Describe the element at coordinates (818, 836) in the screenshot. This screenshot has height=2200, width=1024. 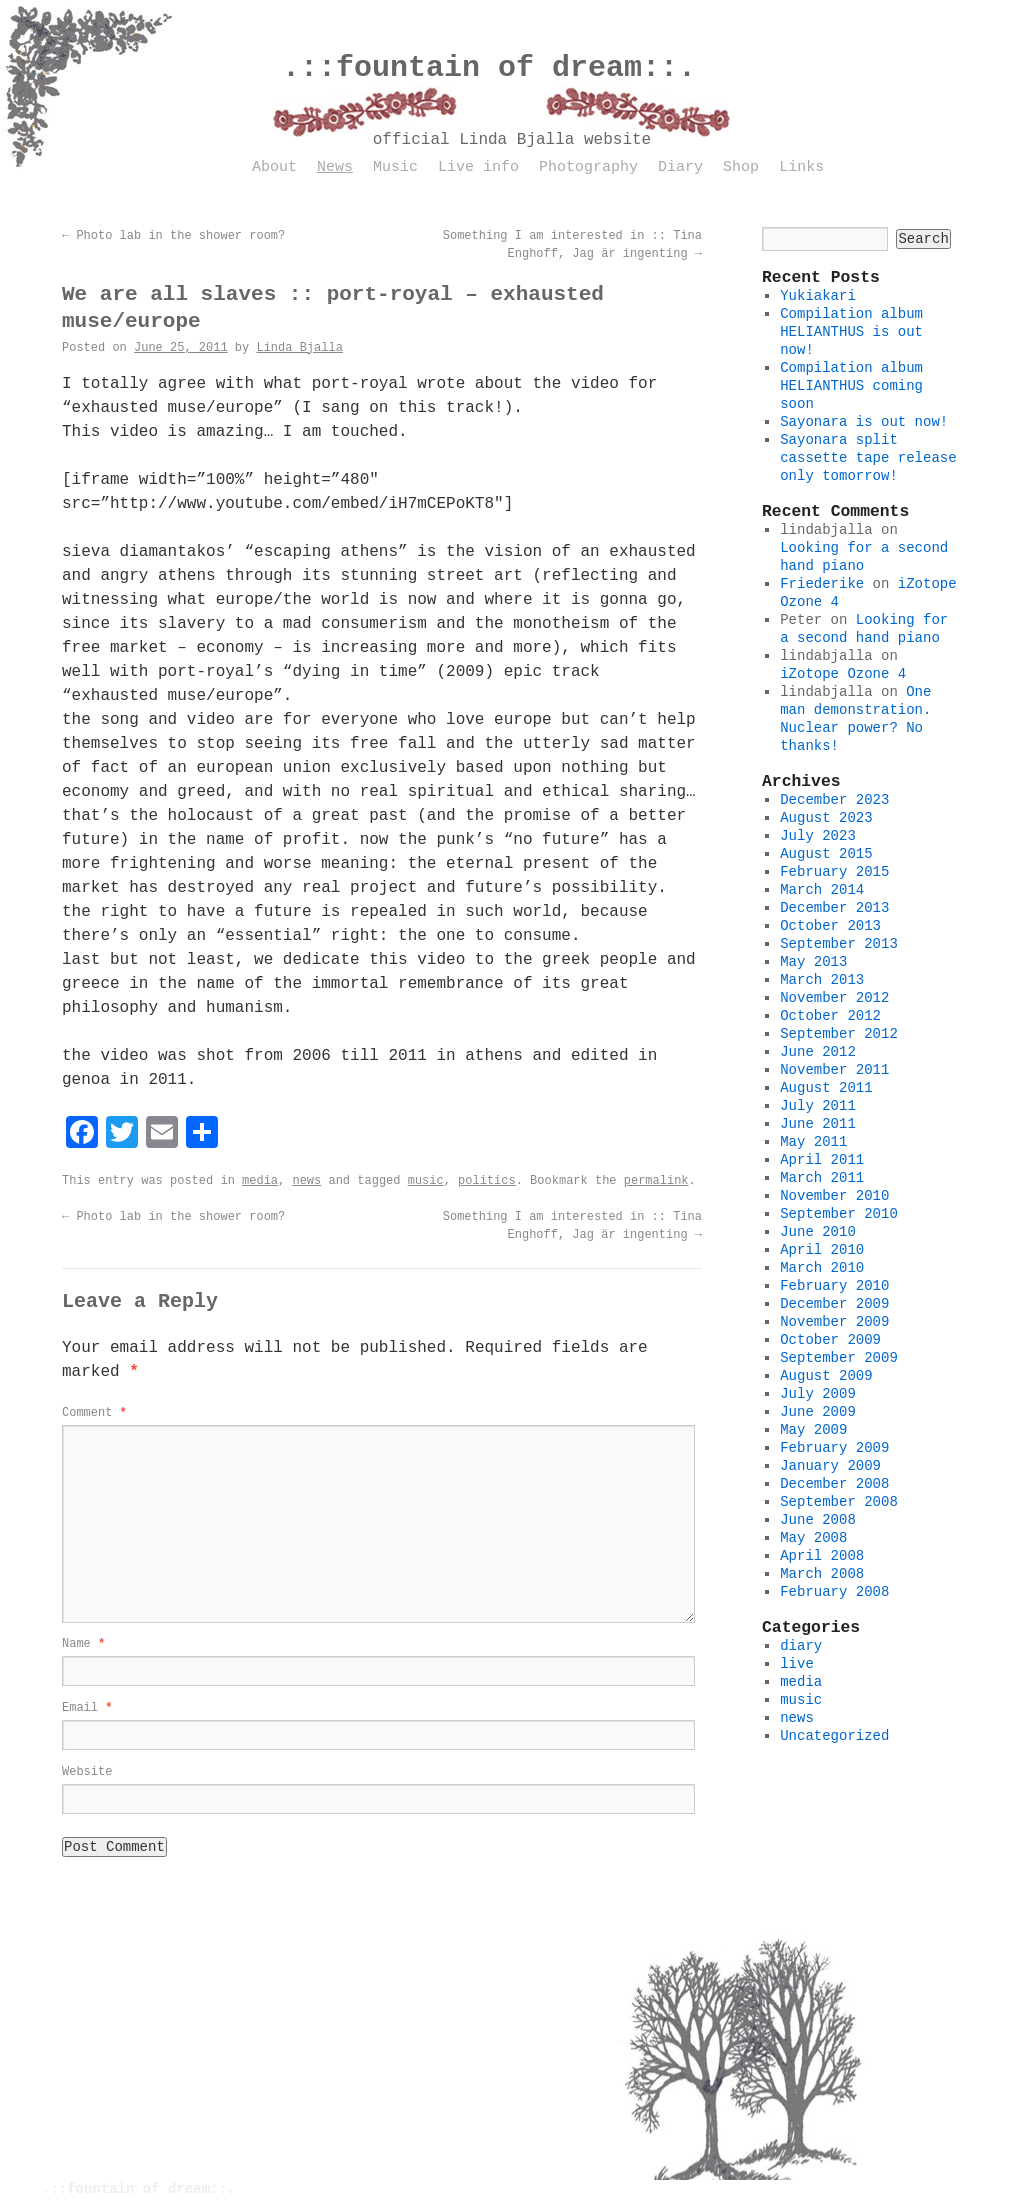
I see `July 2023` at that location.